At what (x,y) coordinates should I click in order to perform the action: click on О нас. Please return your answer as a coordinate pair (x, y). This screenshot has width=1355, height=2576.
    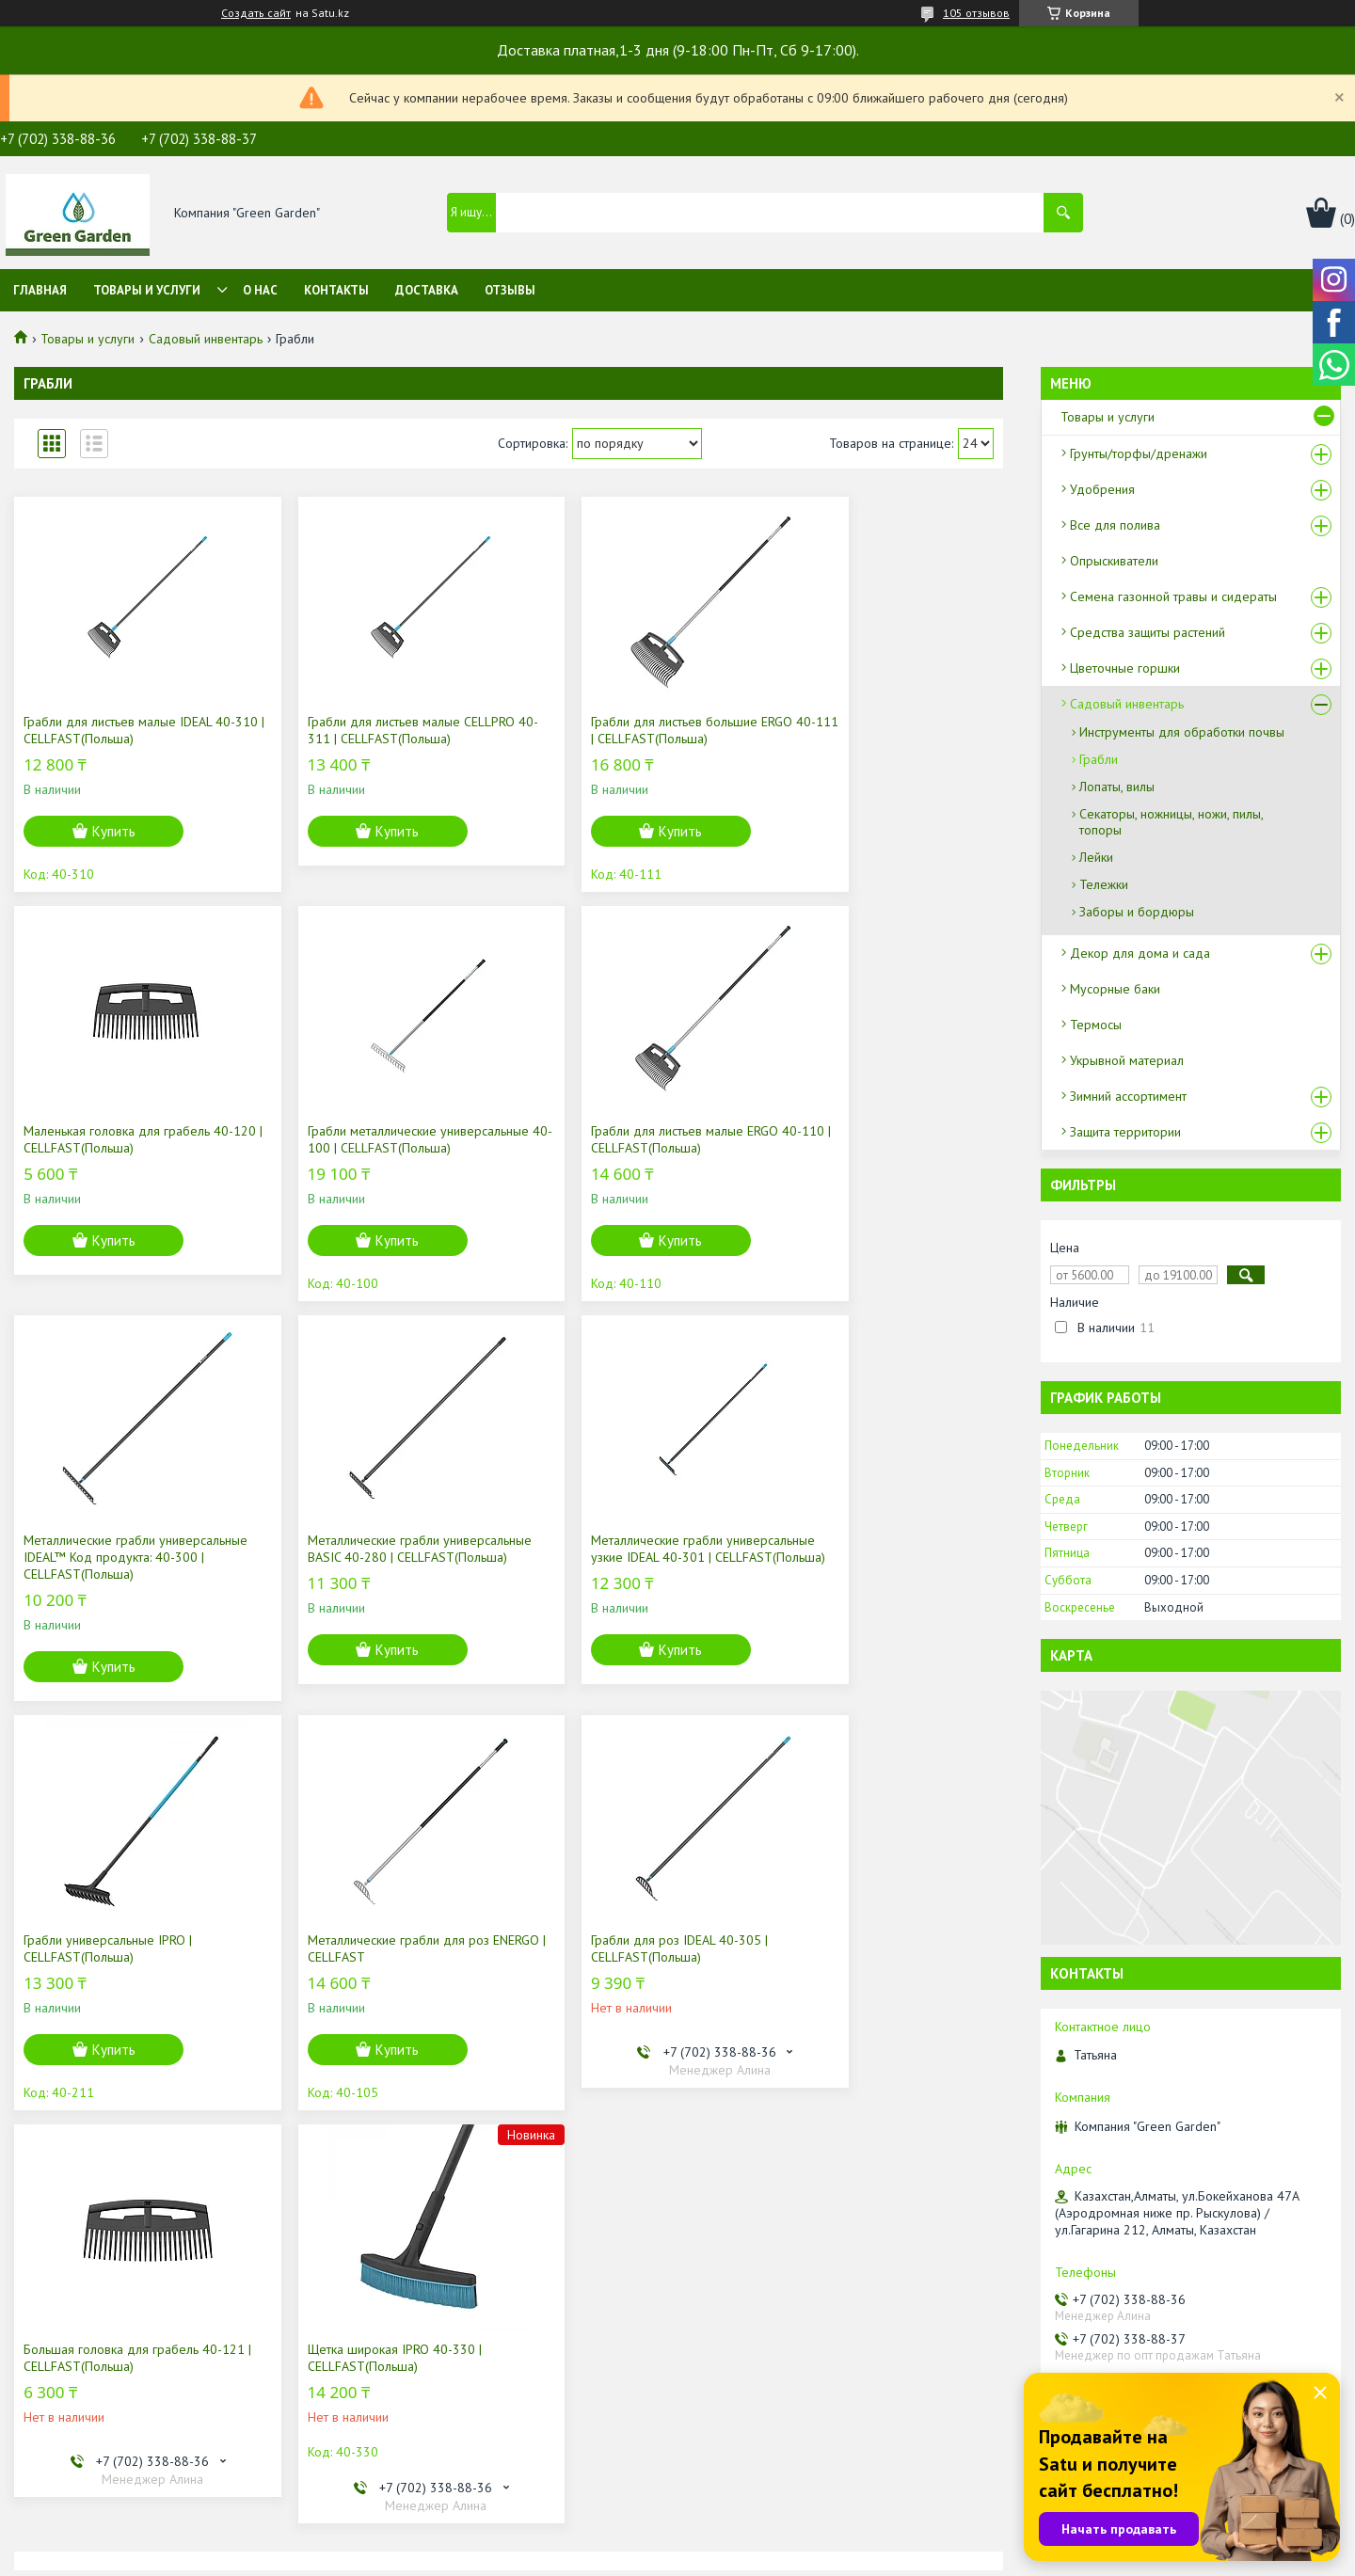
    Looking at the image, I should click on (260, 290).